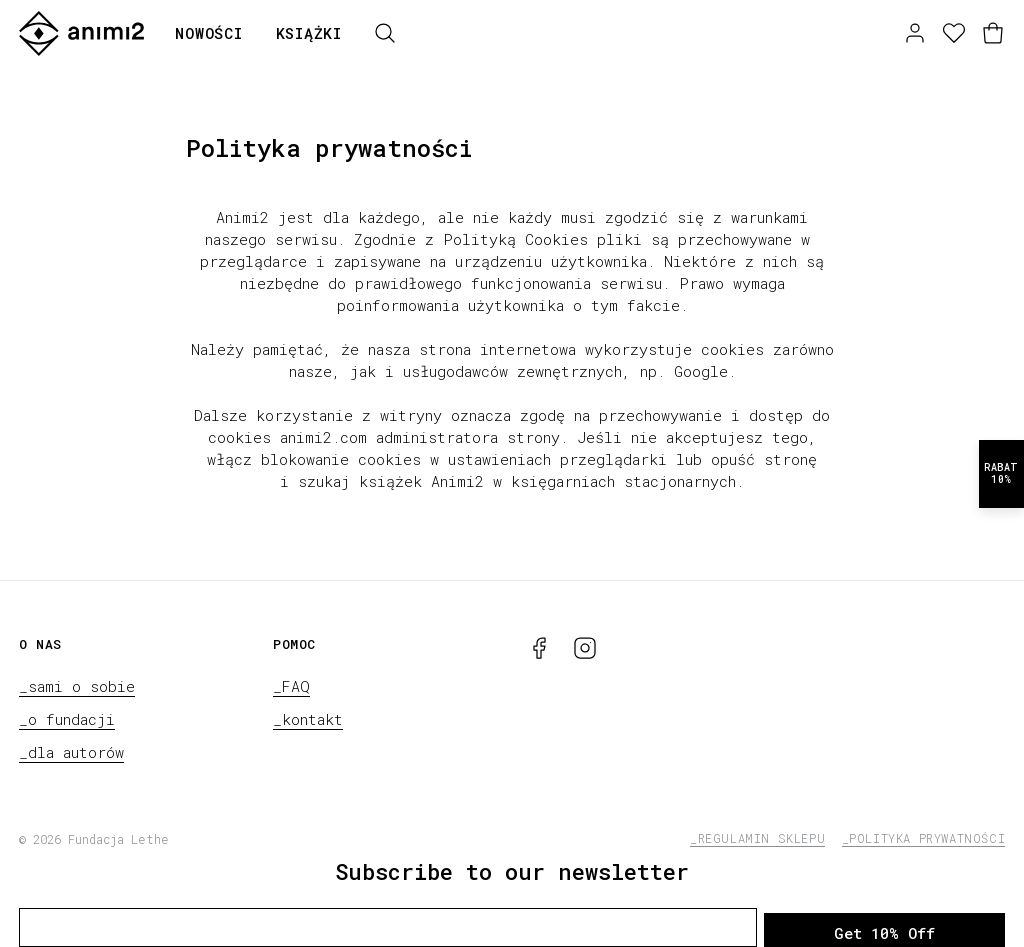  Describe the element at coordinates (67, 719) in the screenshot. I see `_o fundacji` at that location.